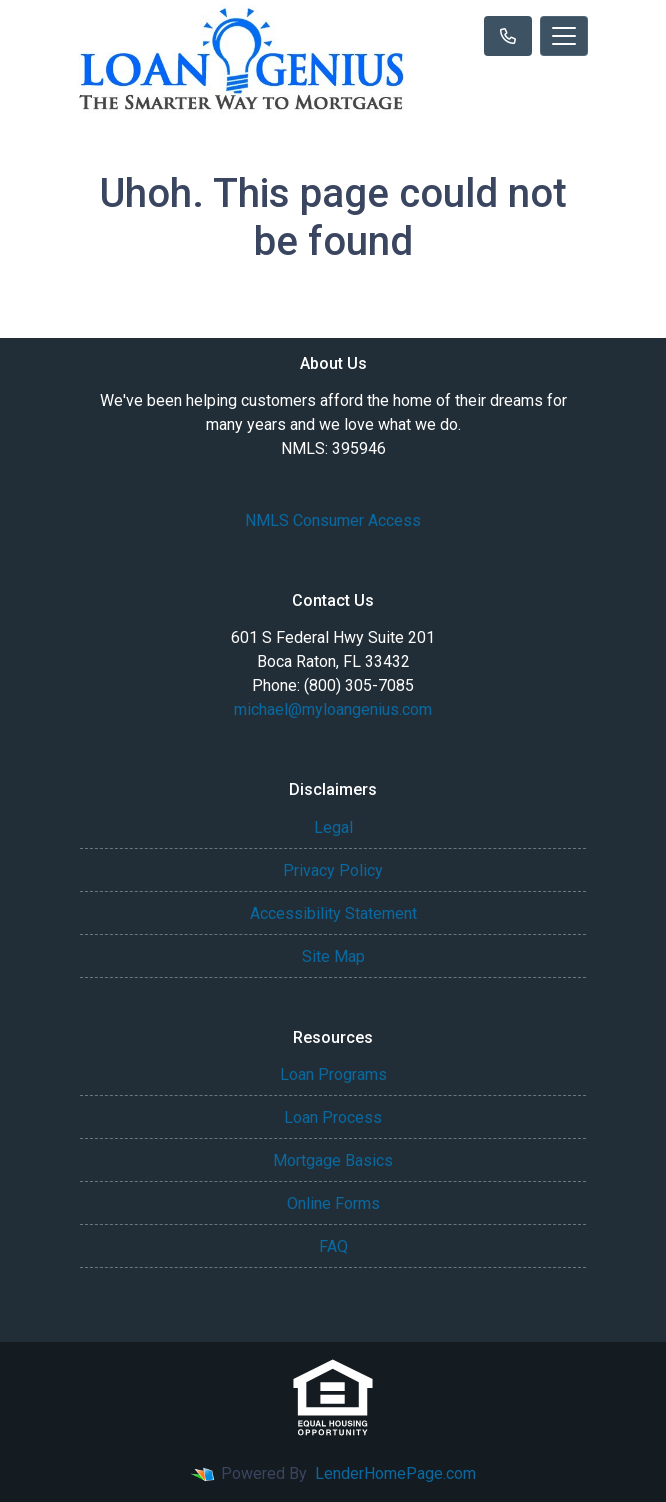 This screenshot has width=666, height=1502. What do you see at coordinates (395, 1473) in the screenshot?
I see `LenderHomePage.com` at bounding box center [395, 1473].